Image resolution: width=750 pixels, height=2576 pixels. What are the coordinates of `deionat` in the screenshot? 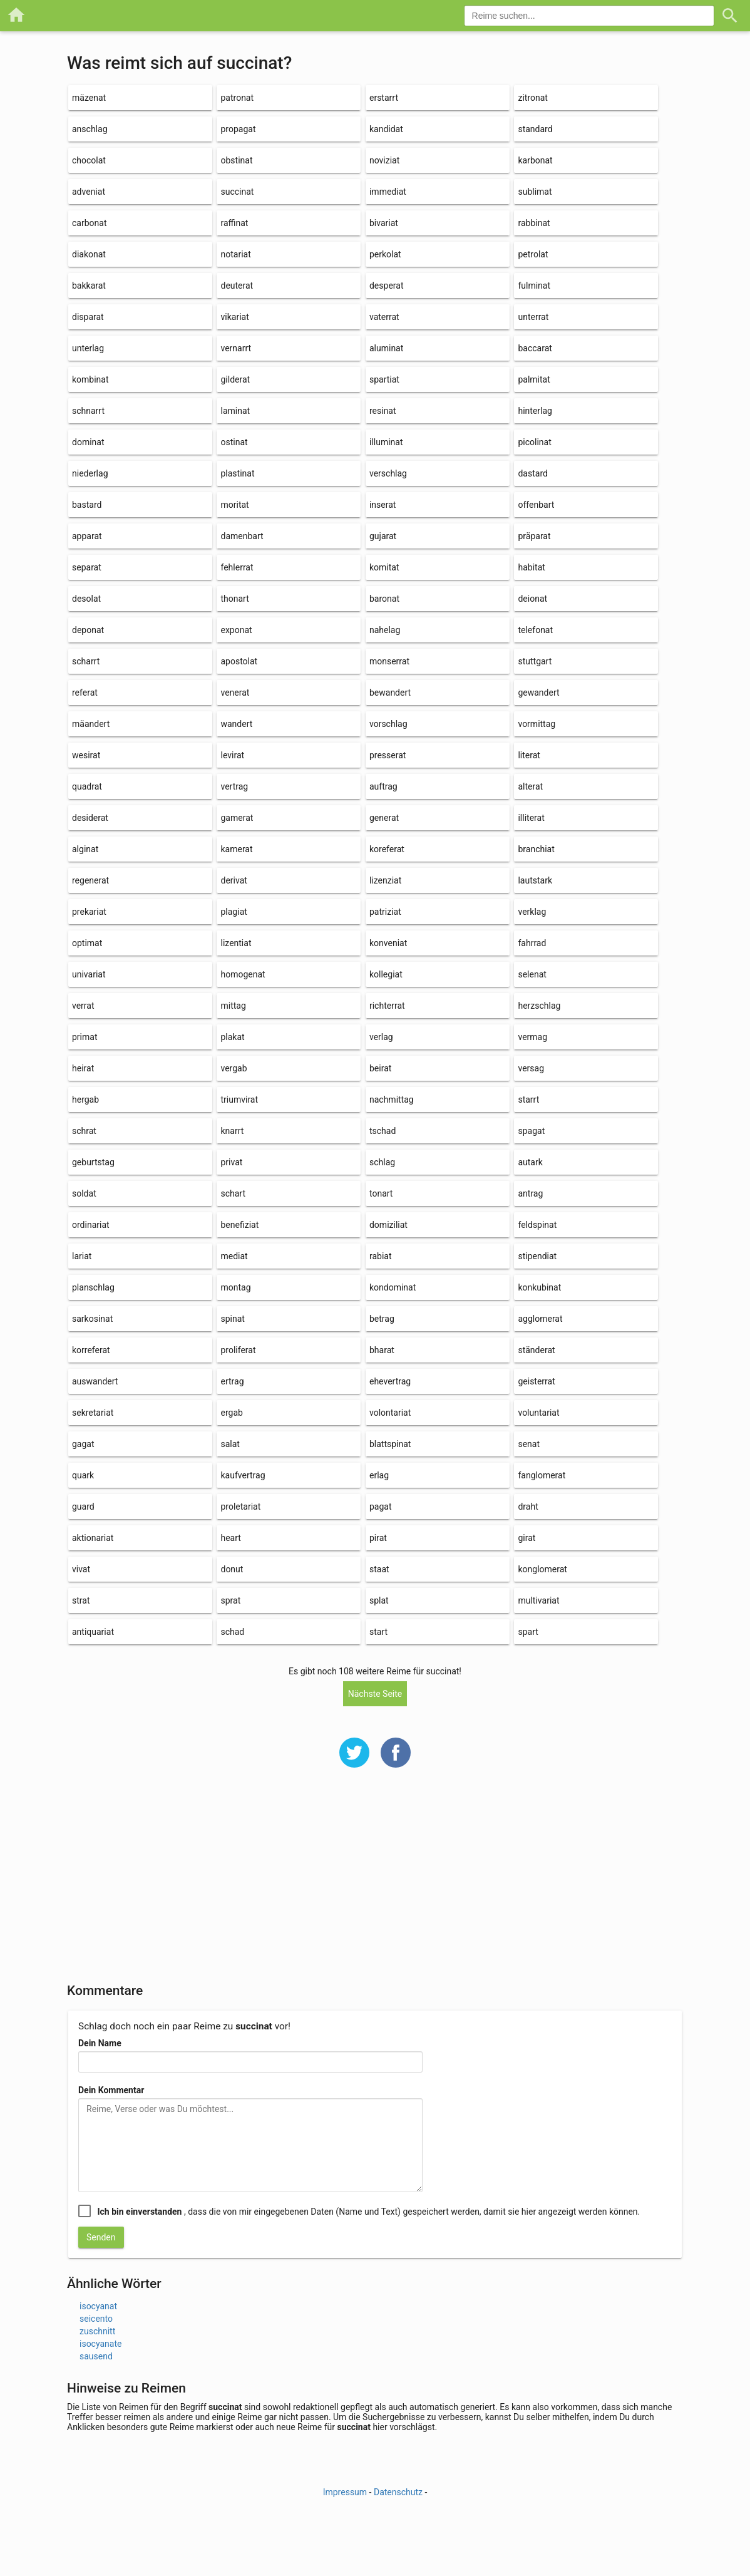 It's located at (532, 599).